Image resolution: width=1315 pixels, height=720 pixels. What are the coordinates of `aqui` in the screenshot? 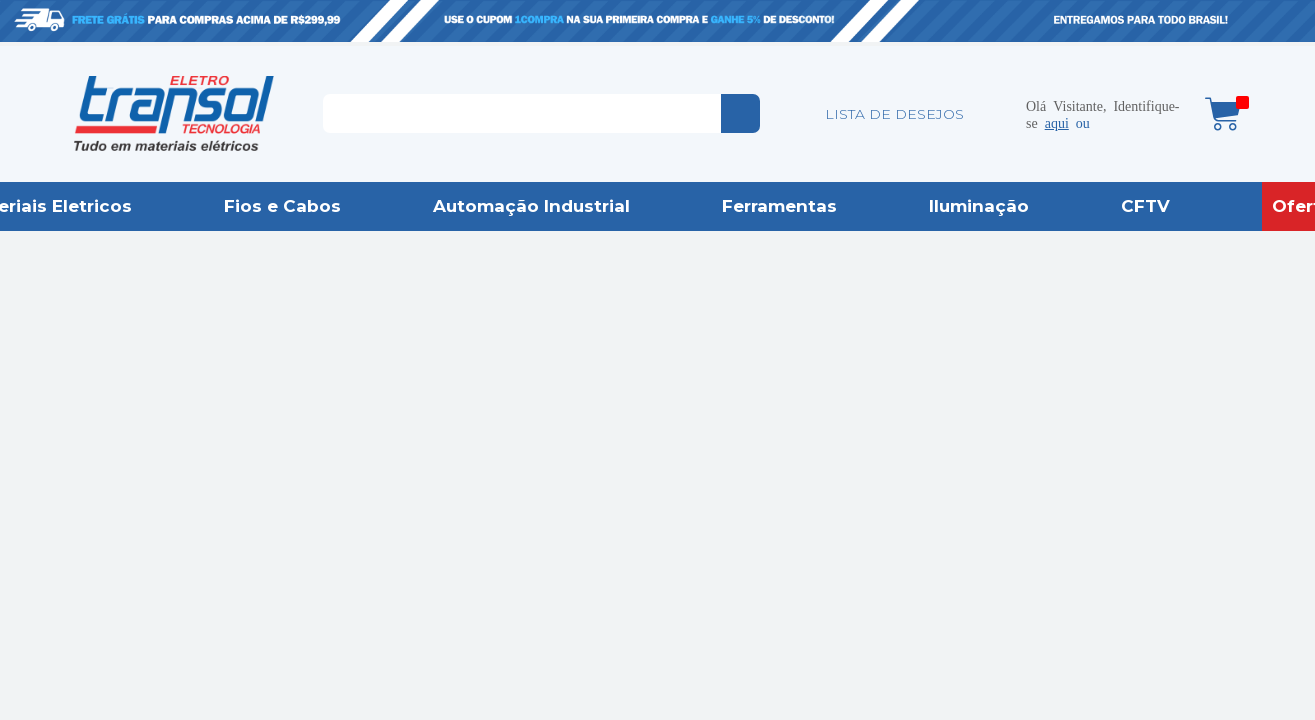 It's located at (1057, 122).